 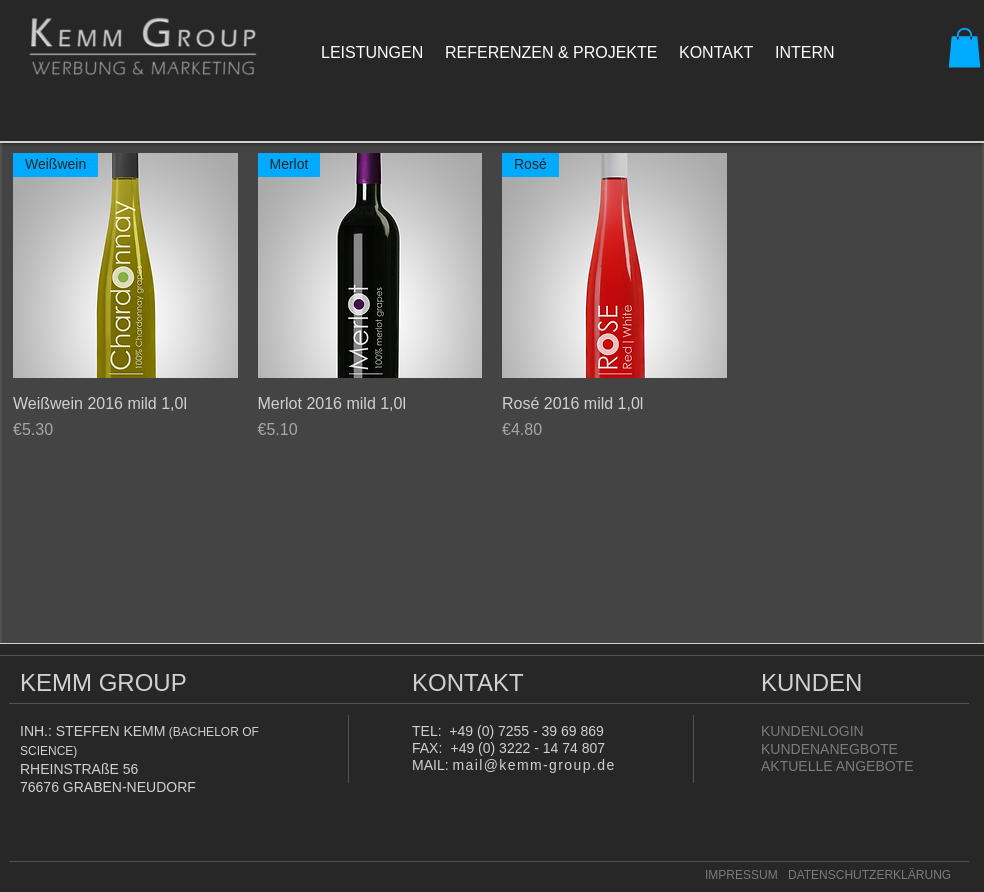 What do you see at coordinates (533, 765) in the screenshot?
I see `mail@kemm-group.de` at bounding box center [533, 765].